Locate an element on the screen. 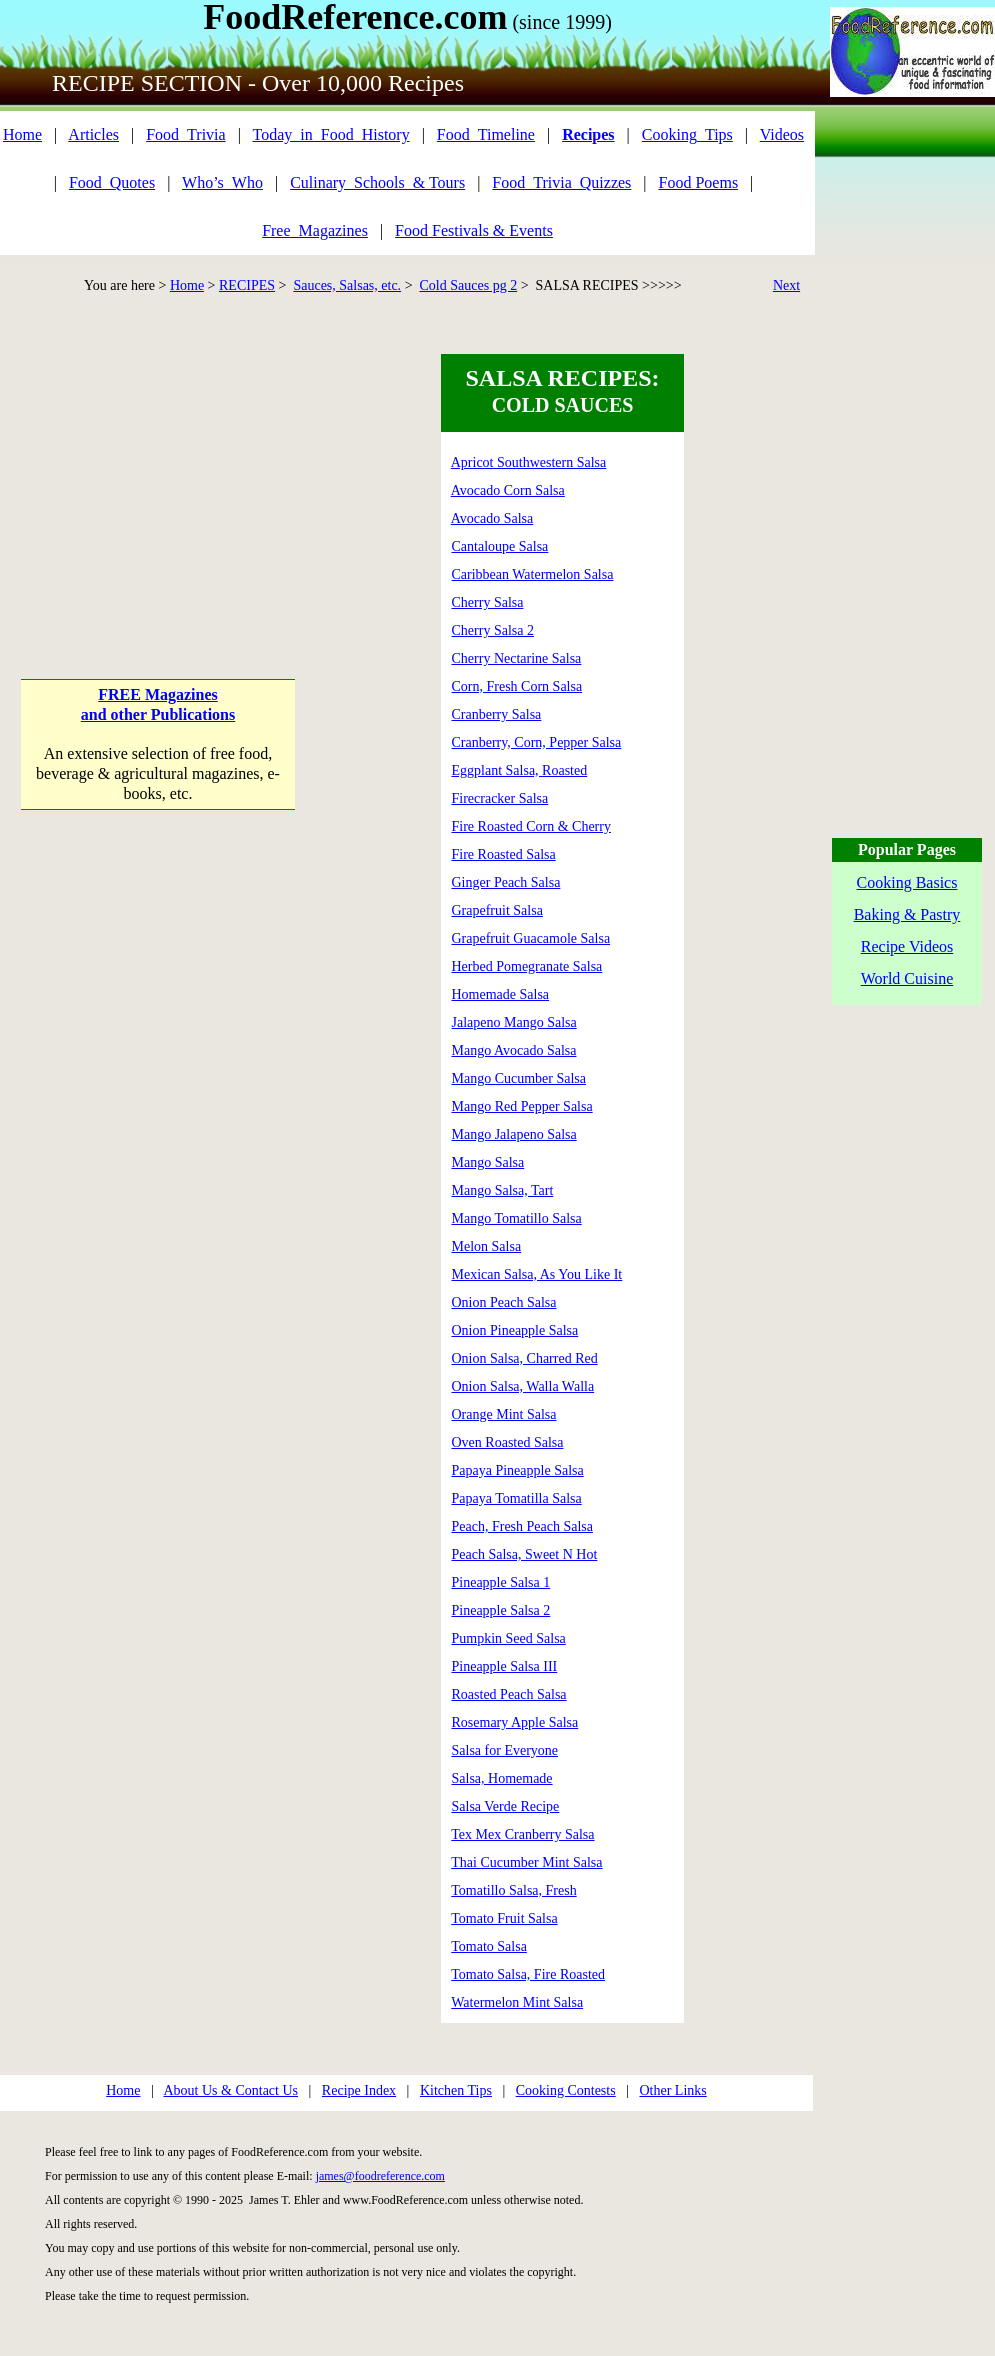 This screenshot has width=995, height=2356. Papaya Tomatilla Salsa is located at coordinates (517, 1498).